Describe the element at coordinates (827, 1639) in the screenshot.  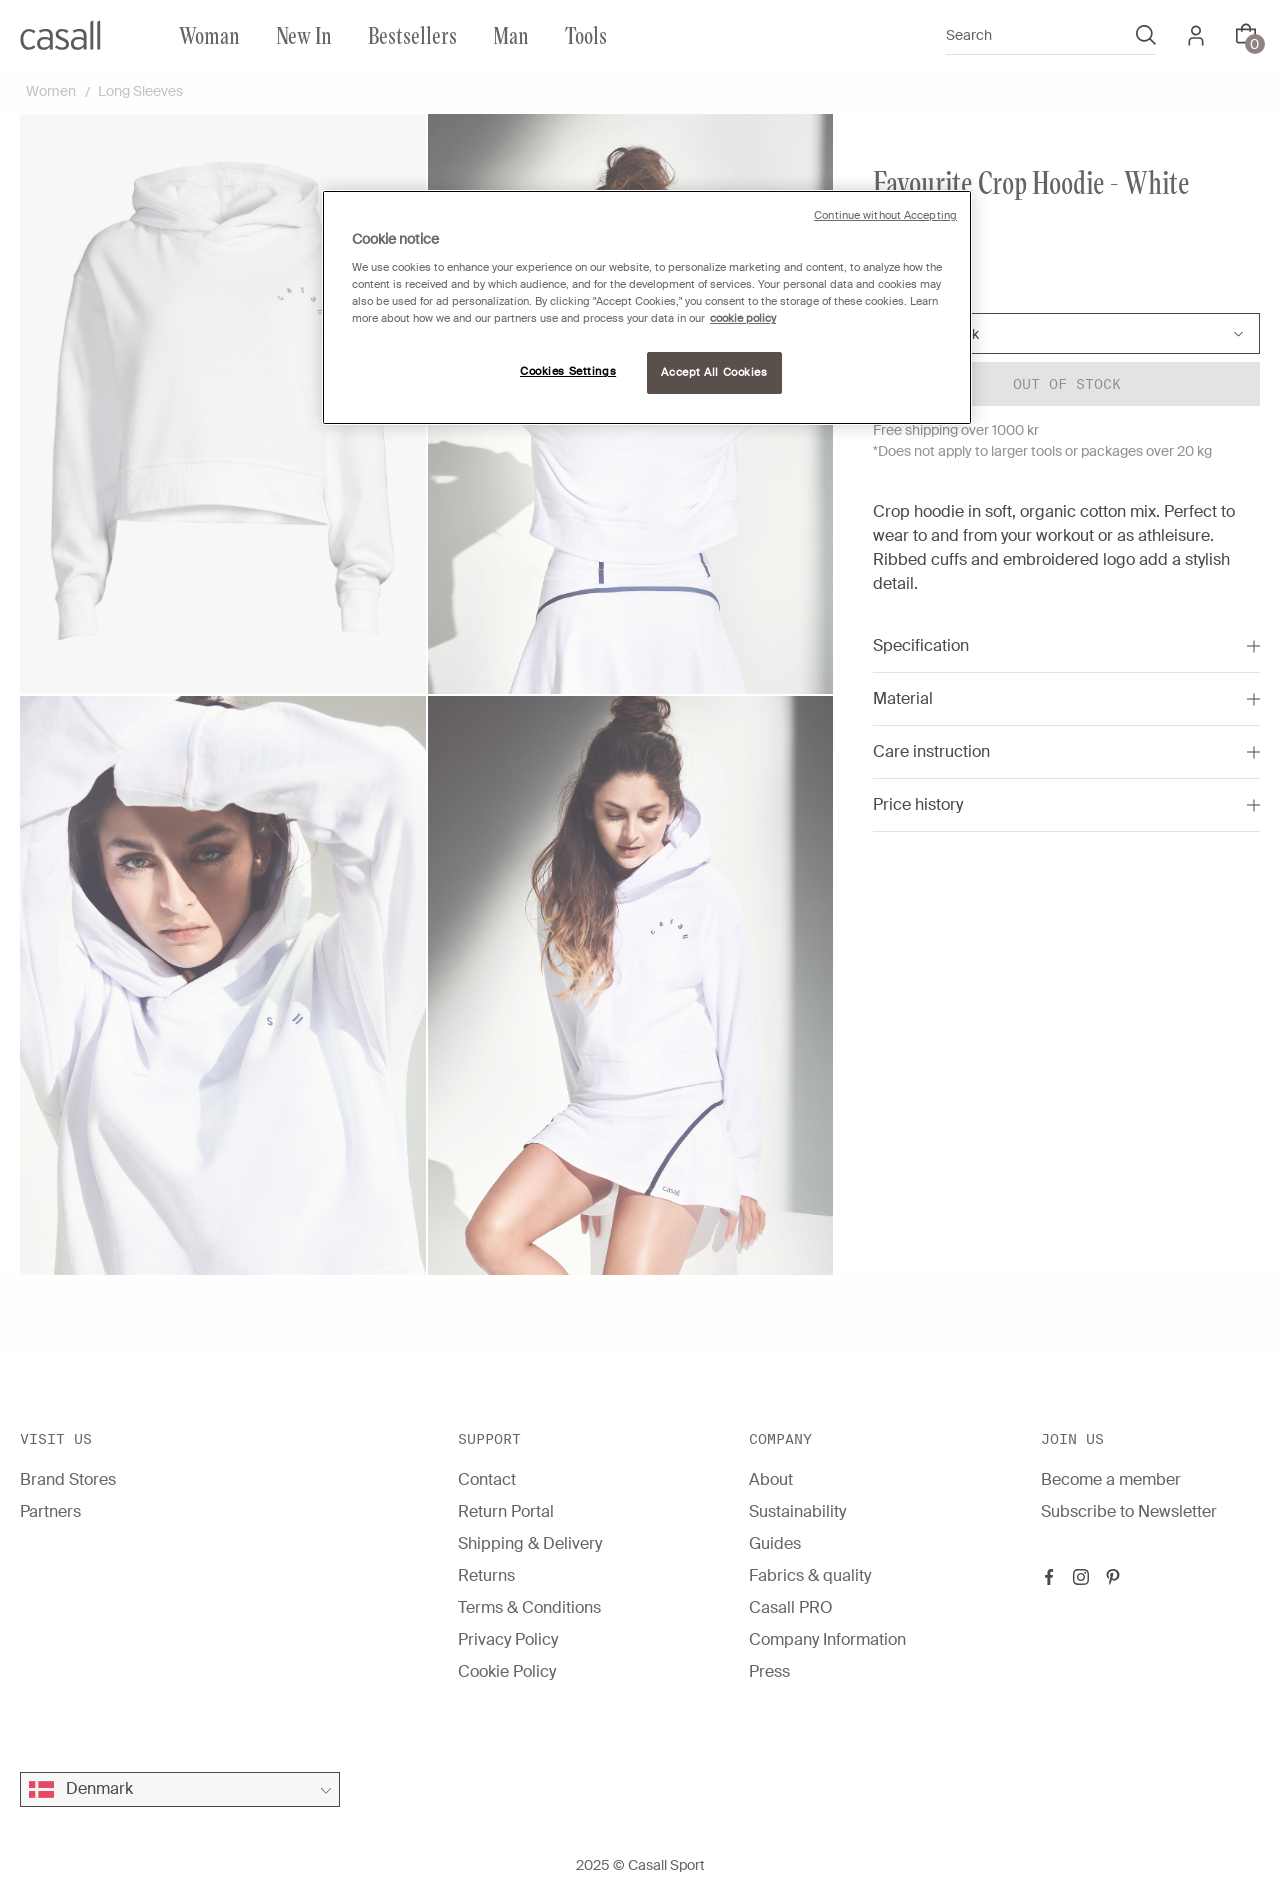
I see `Company Information` at that location.